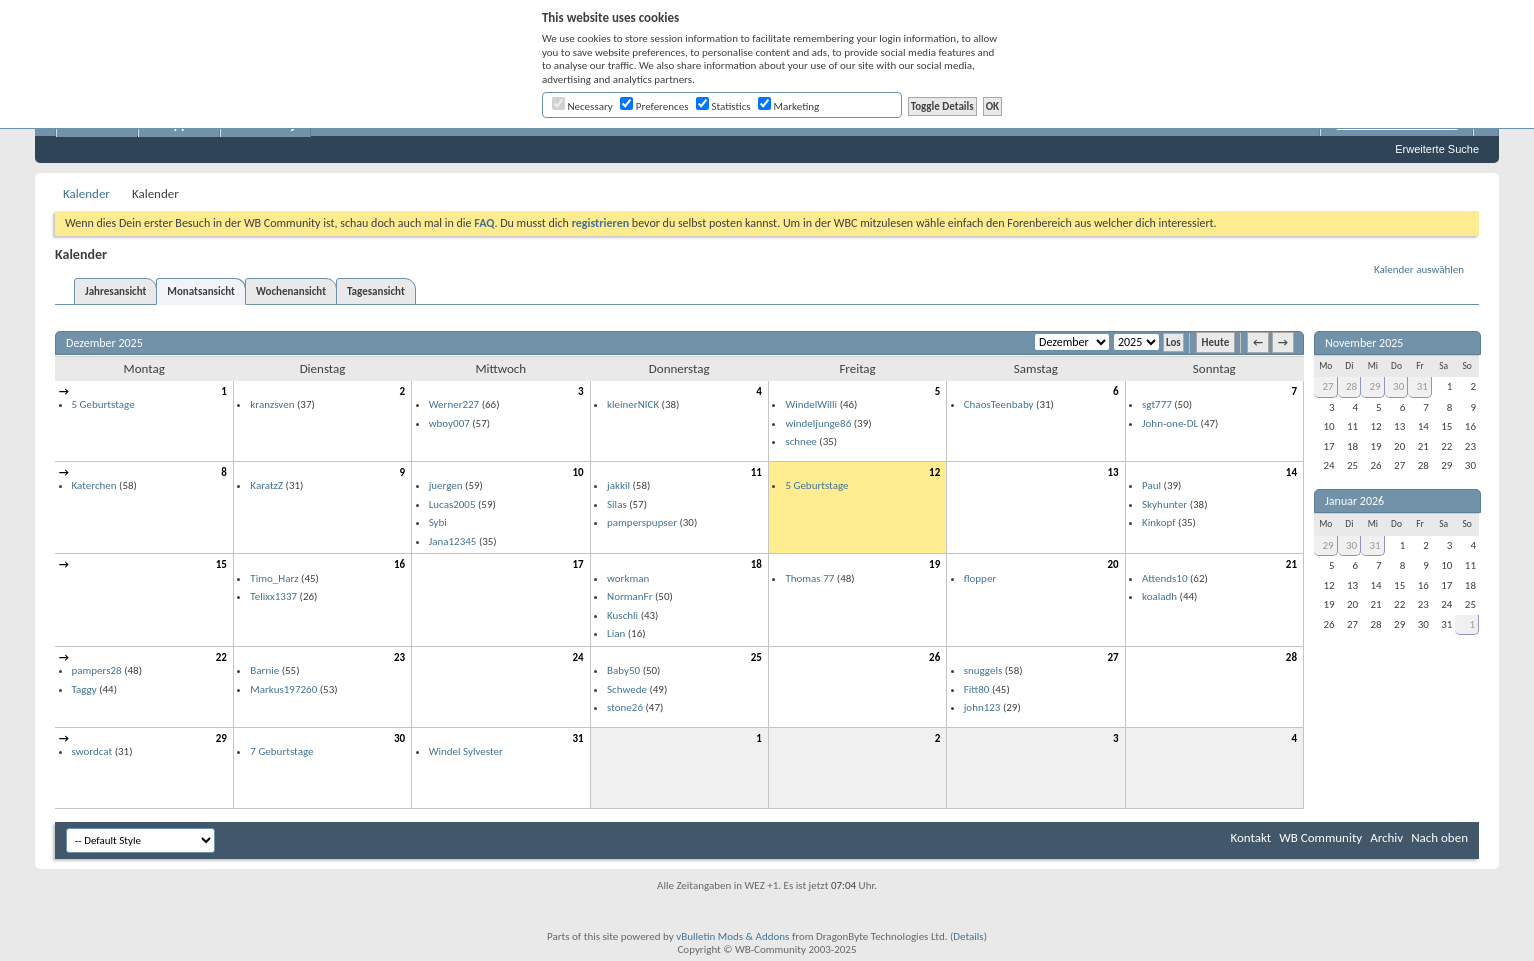 The width and height of the screenshot is (1534, 961). What do you see at coordinates (92, 751) in the screenshot?
I see `swordcat` at bounding box center [92, 751].